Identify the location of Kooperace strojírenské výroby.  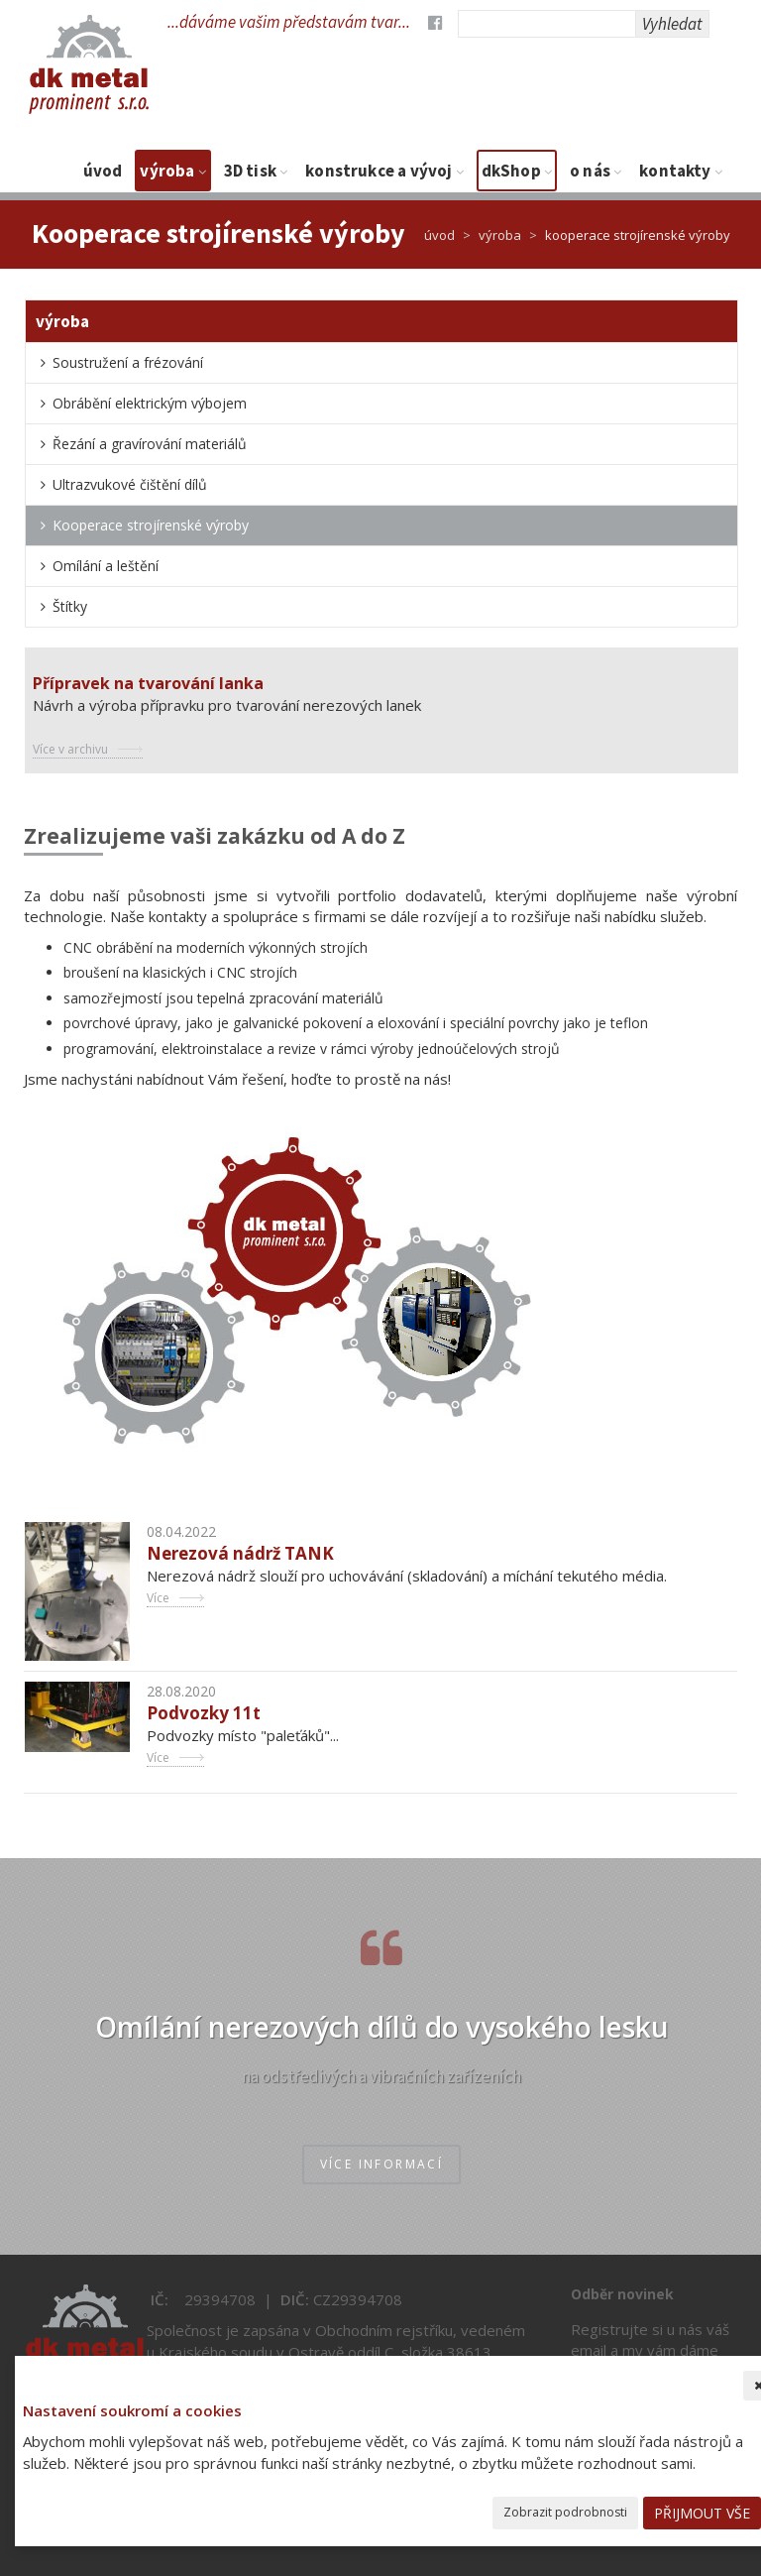
(151, 525).